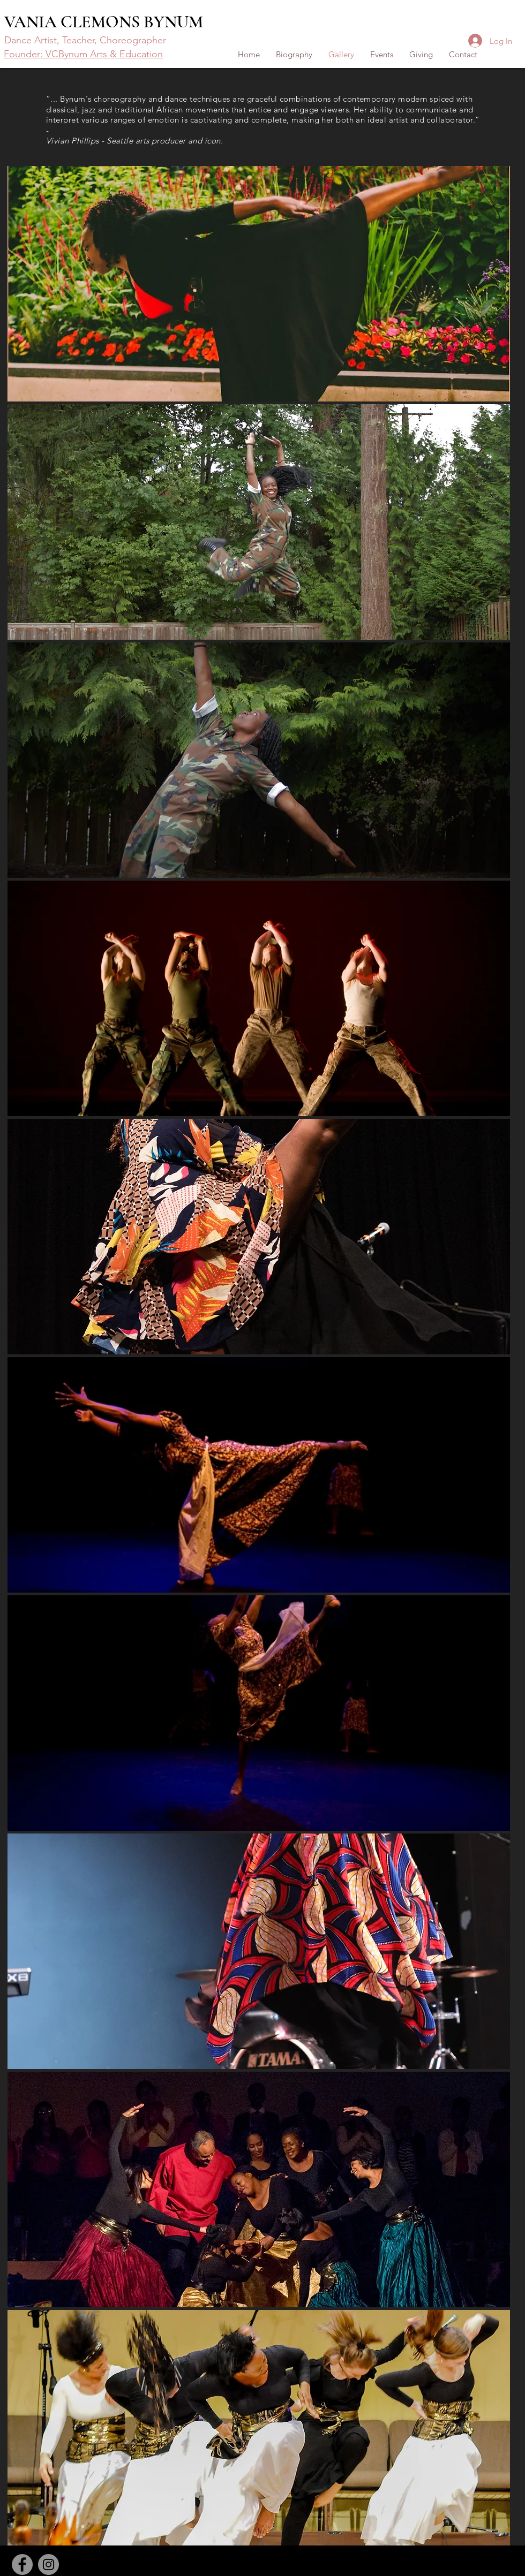  Describe the element at coordinates (259, 283) in the screenshot. I see `[button]` at that location.